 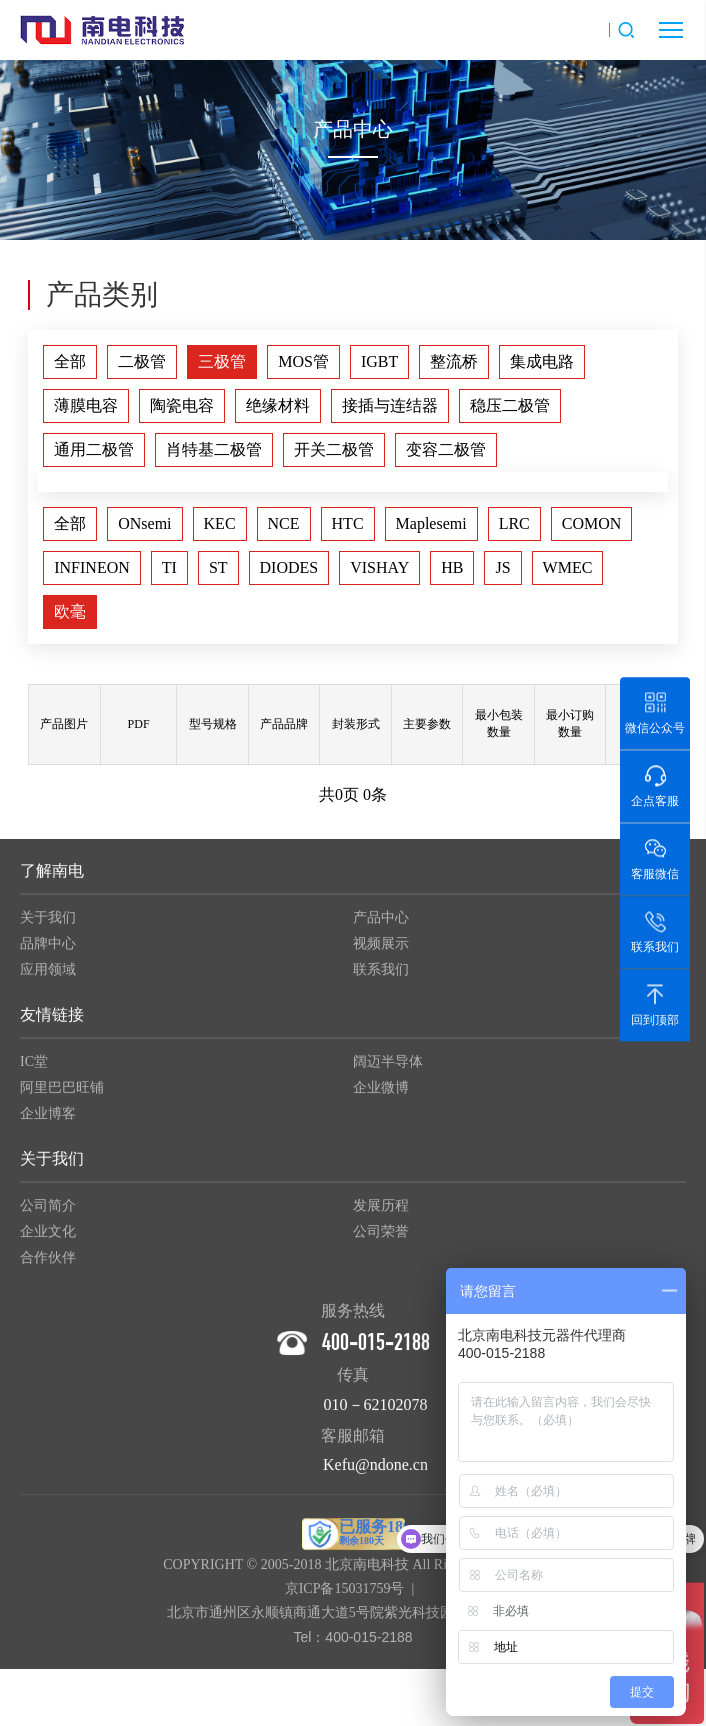 What do you see at coordinates (48, 950) in the screenshot?
I see `品牌中心` at bounding box center [48, 950].